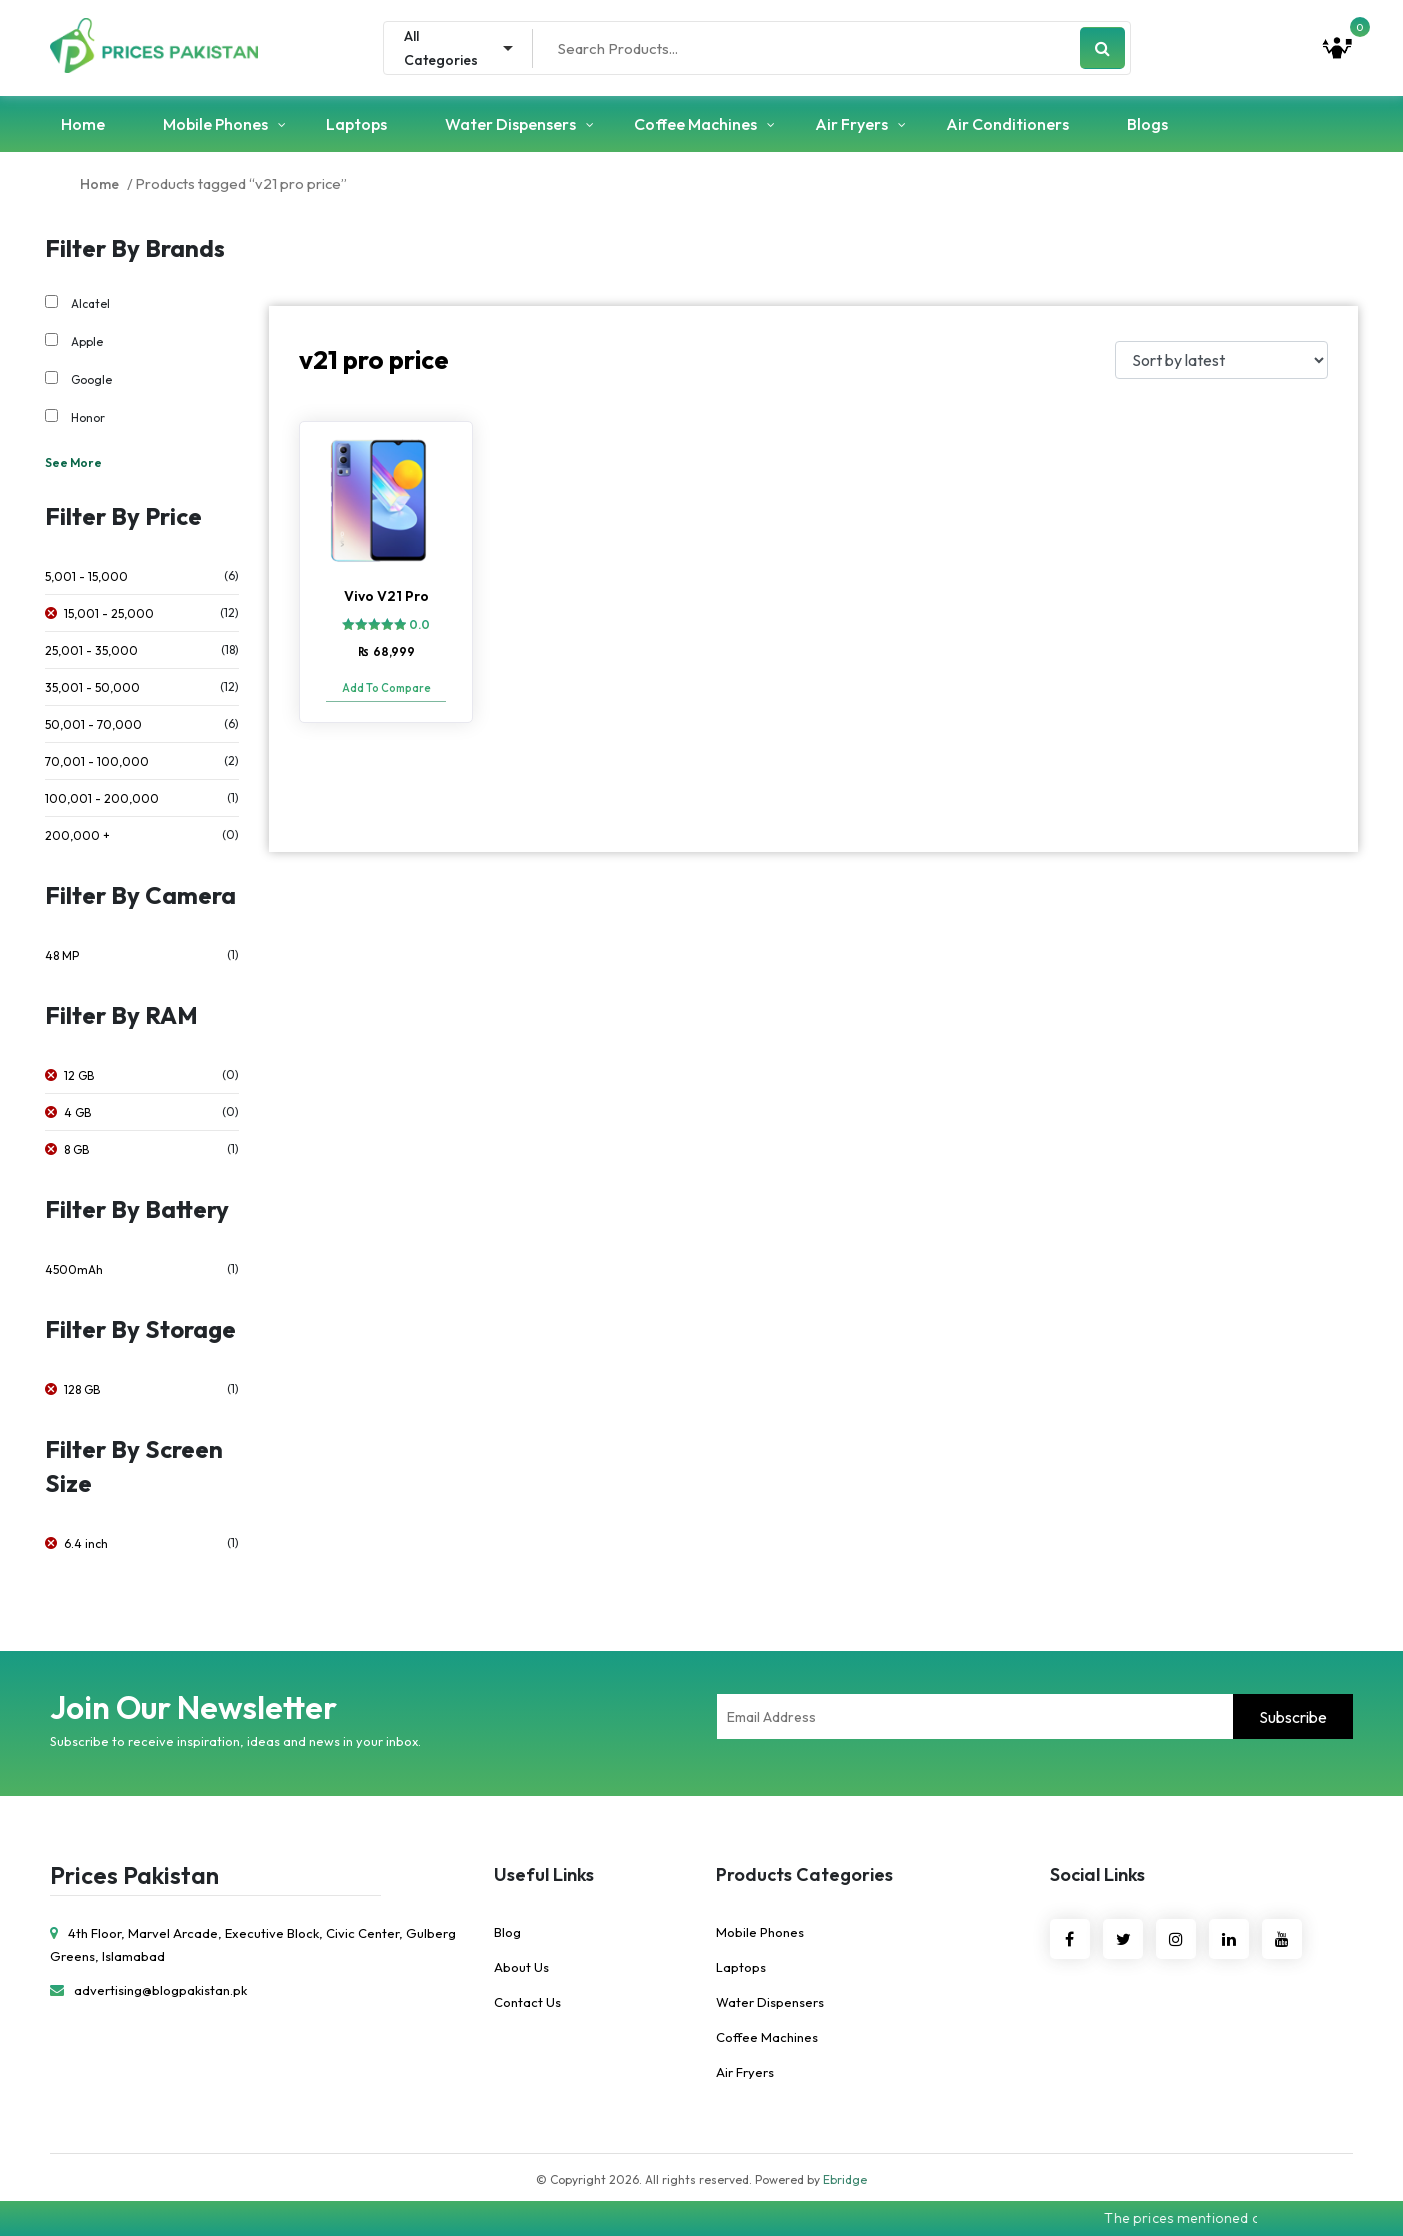 This screenshot has height=2236, width=1403. What do you see at coordinates (77, 835) in the screenshot?
I see `200,000 +` at bounding box center [77, 835].